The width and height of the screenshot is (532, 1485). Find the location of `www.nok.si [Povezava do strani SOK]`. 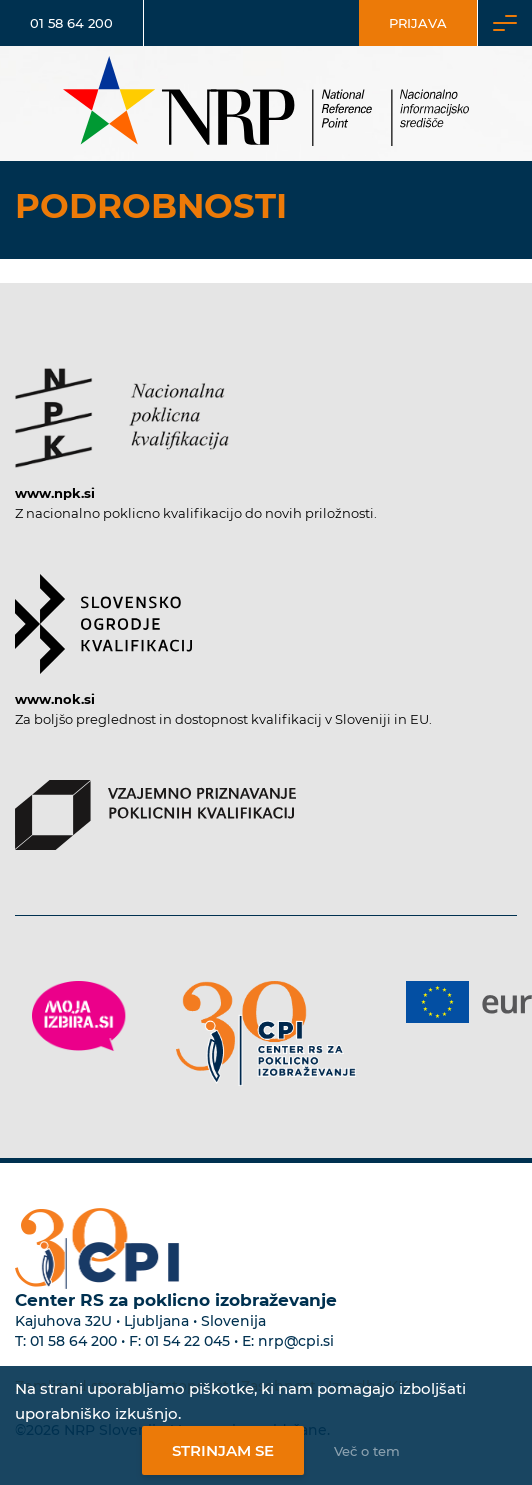

www.nok.si [Povezava do strani SOK] is located at coordinates (55, 699).